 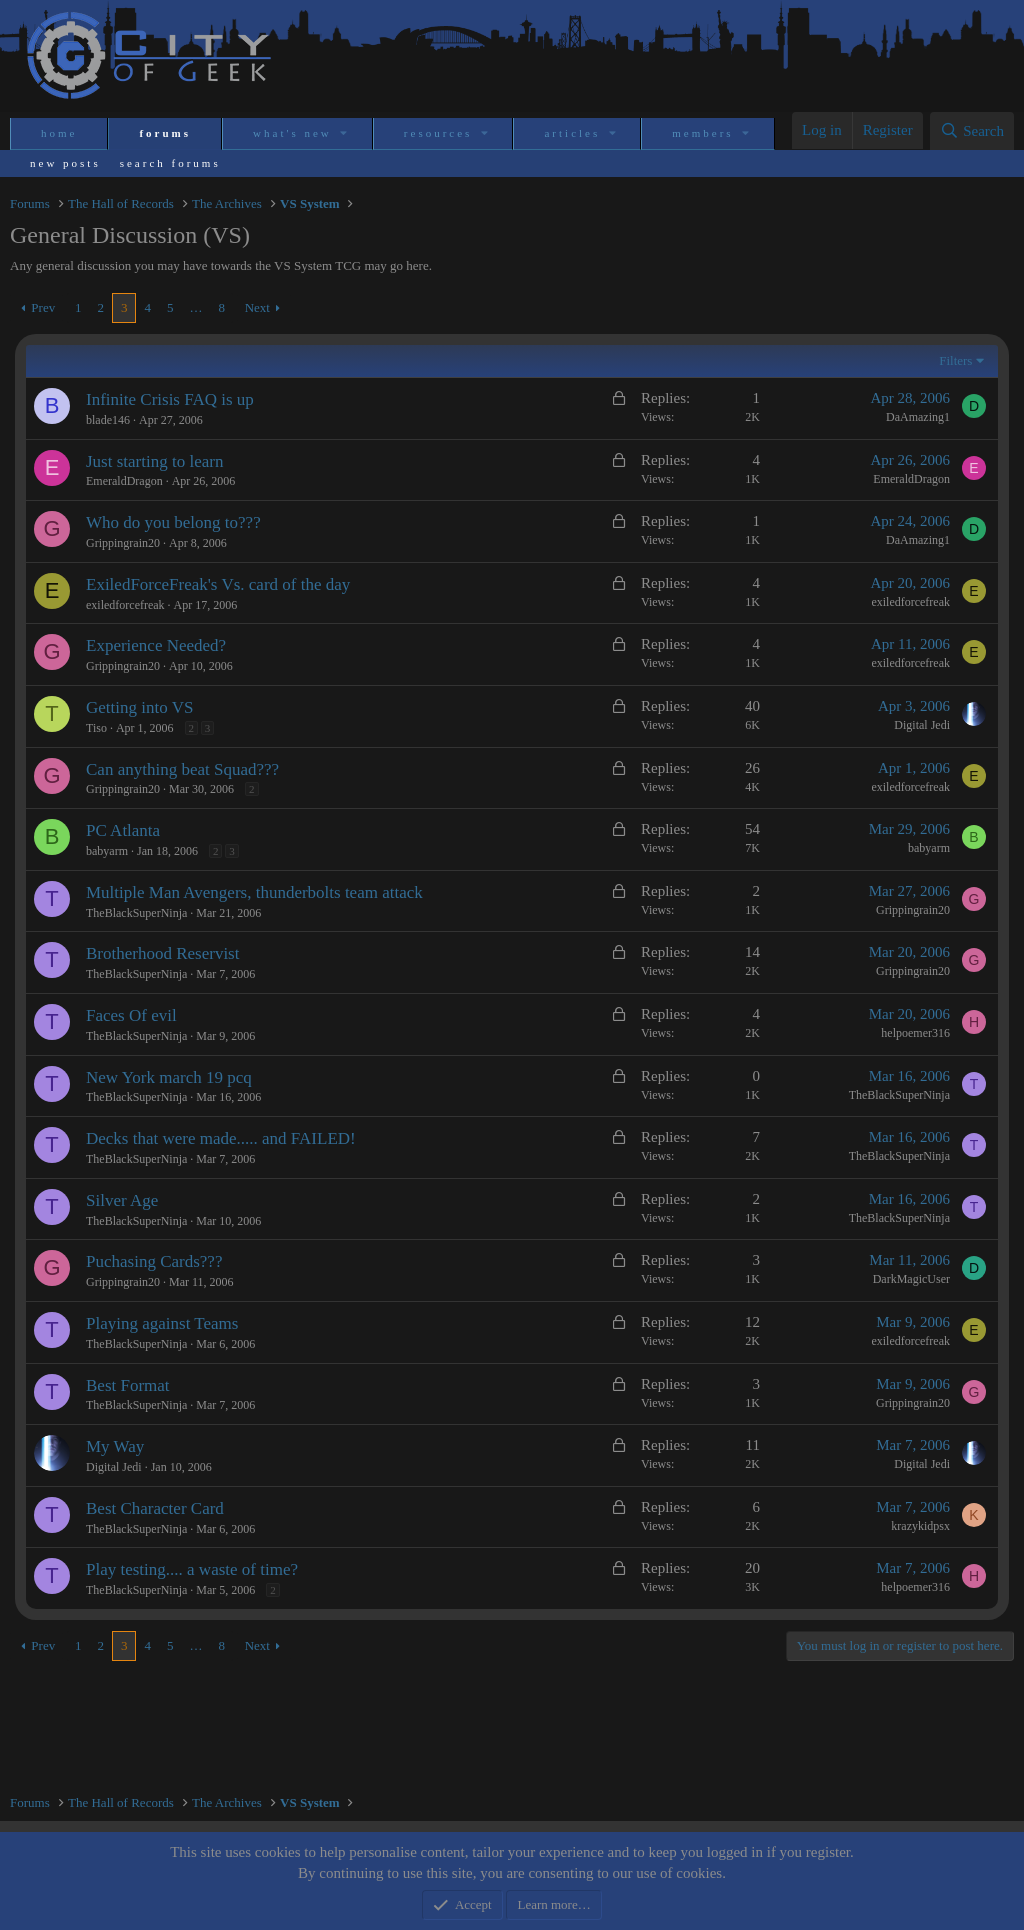 What do you see at coordinates (170, 163) in the screenshot?
I see `Search forums` at bounding box center [170, 163].